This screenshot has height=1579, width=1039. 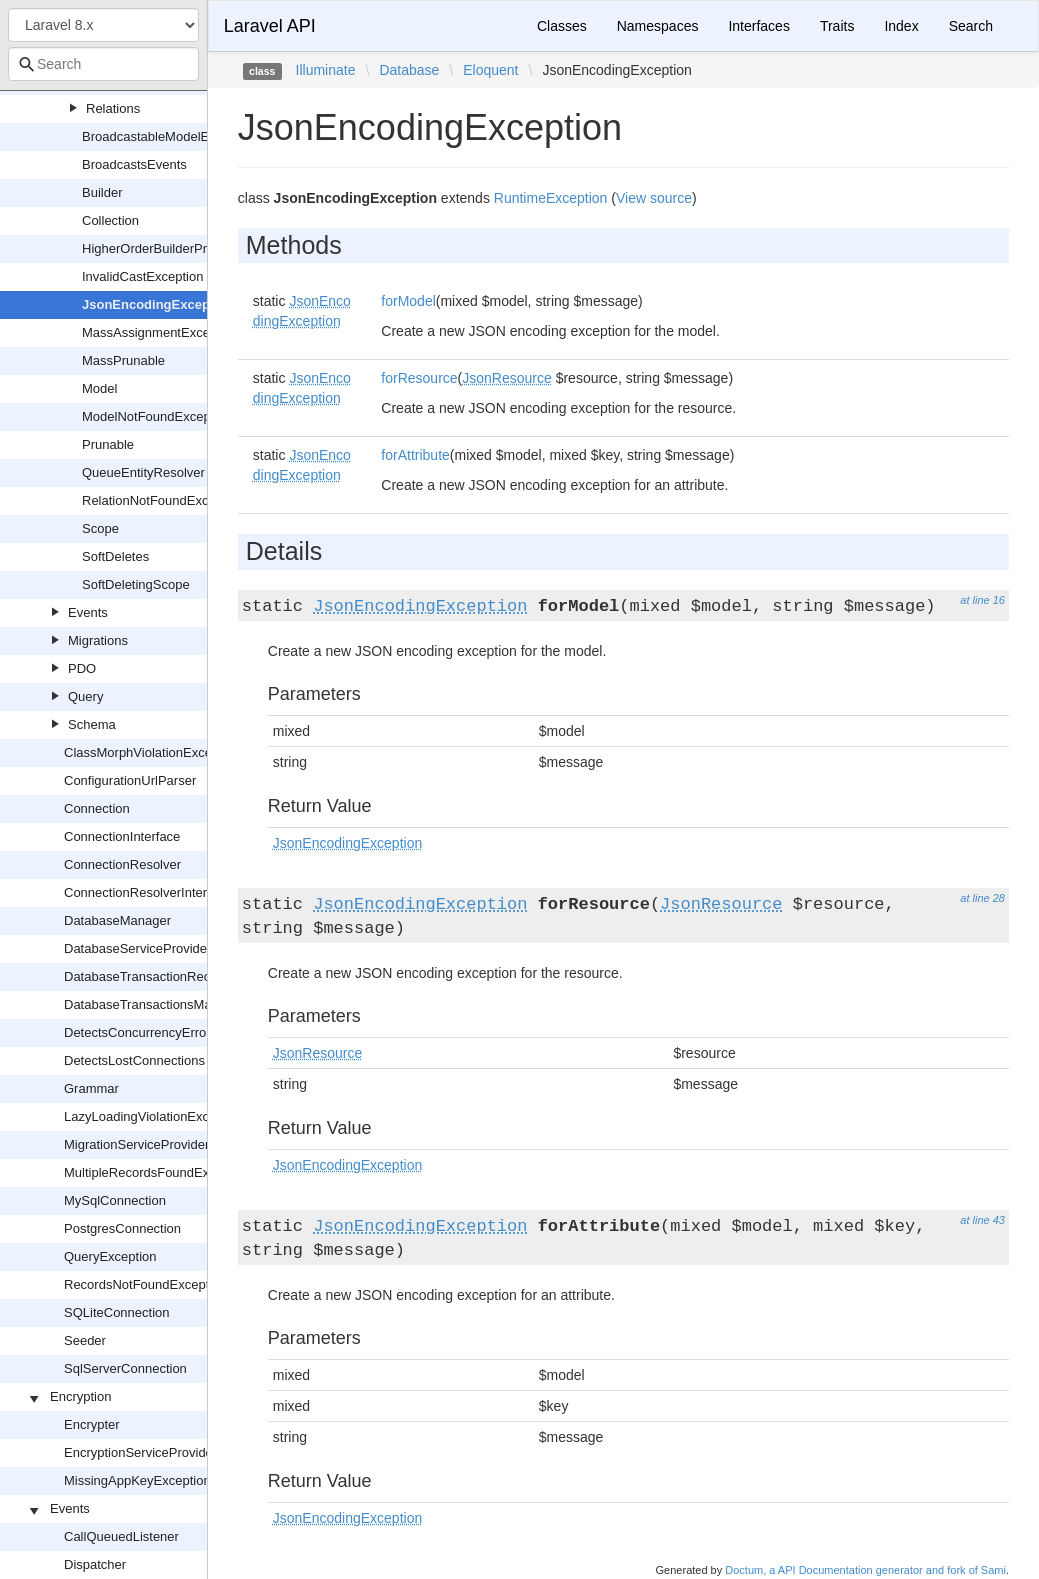 What do you see at coordinates (971, 26) in the screenshot?
I see `Search` at bounding box center [971, 26].